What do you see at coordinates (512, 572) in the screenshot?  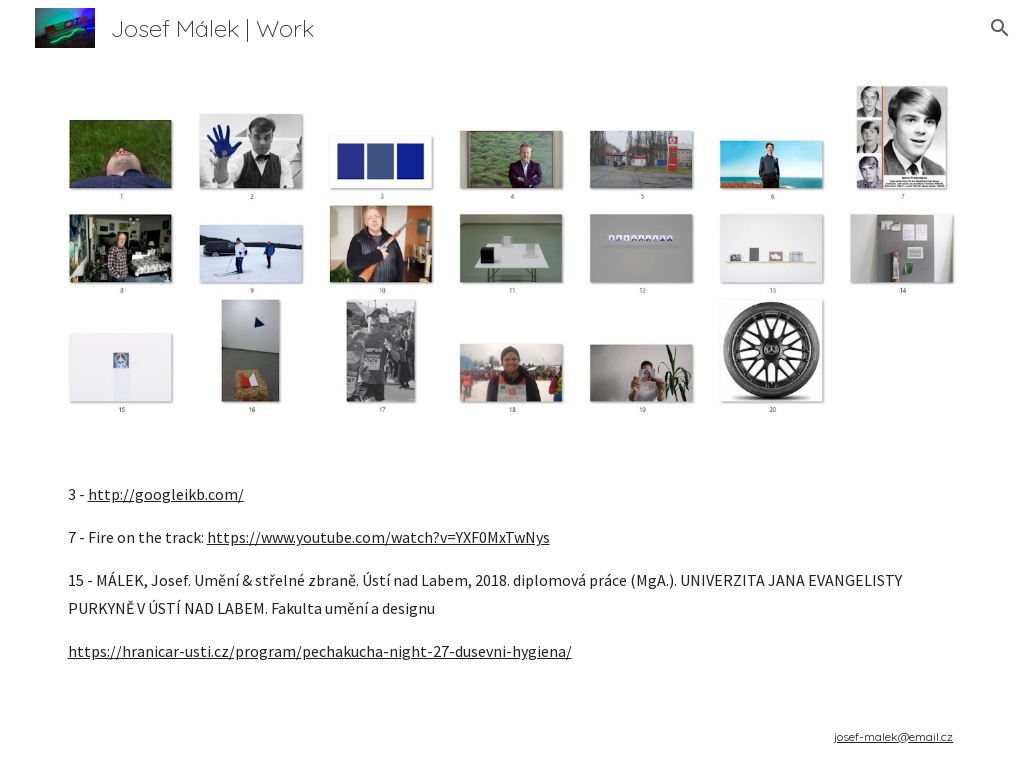 I see `[main]` at bounding box center [512, 572].